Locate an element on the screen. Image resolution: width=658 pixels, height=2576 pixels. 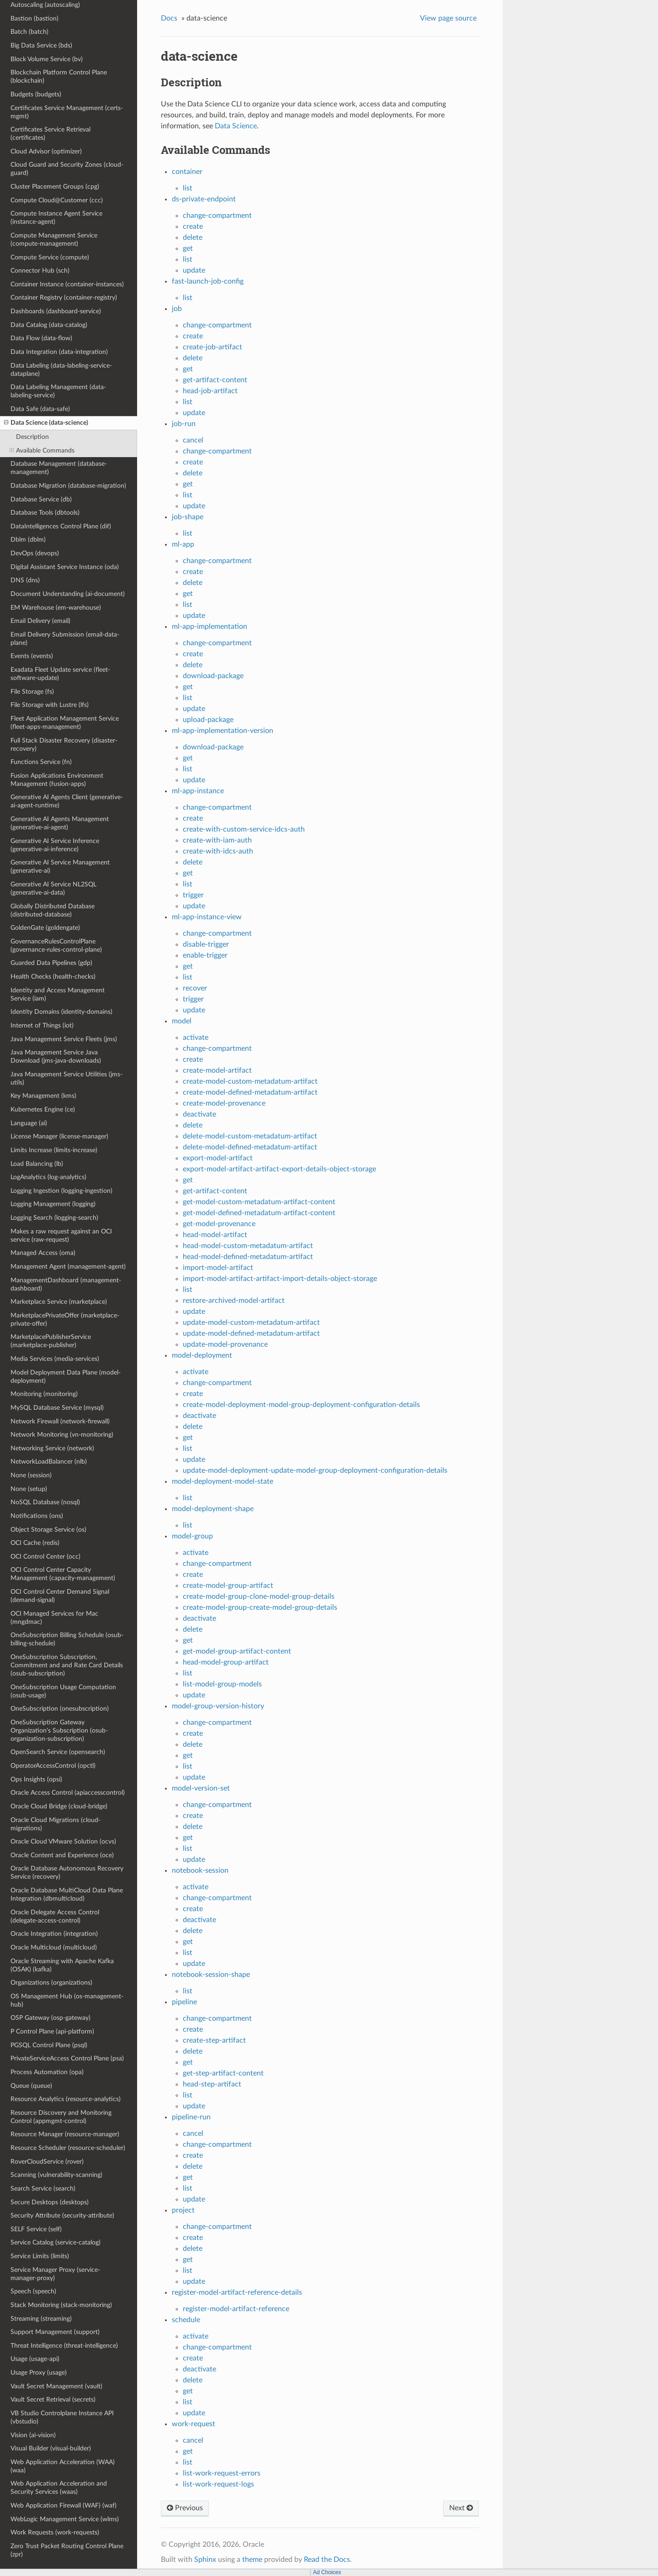
Kubernetes Engine (ce) is located at coordinates (43, 1109).